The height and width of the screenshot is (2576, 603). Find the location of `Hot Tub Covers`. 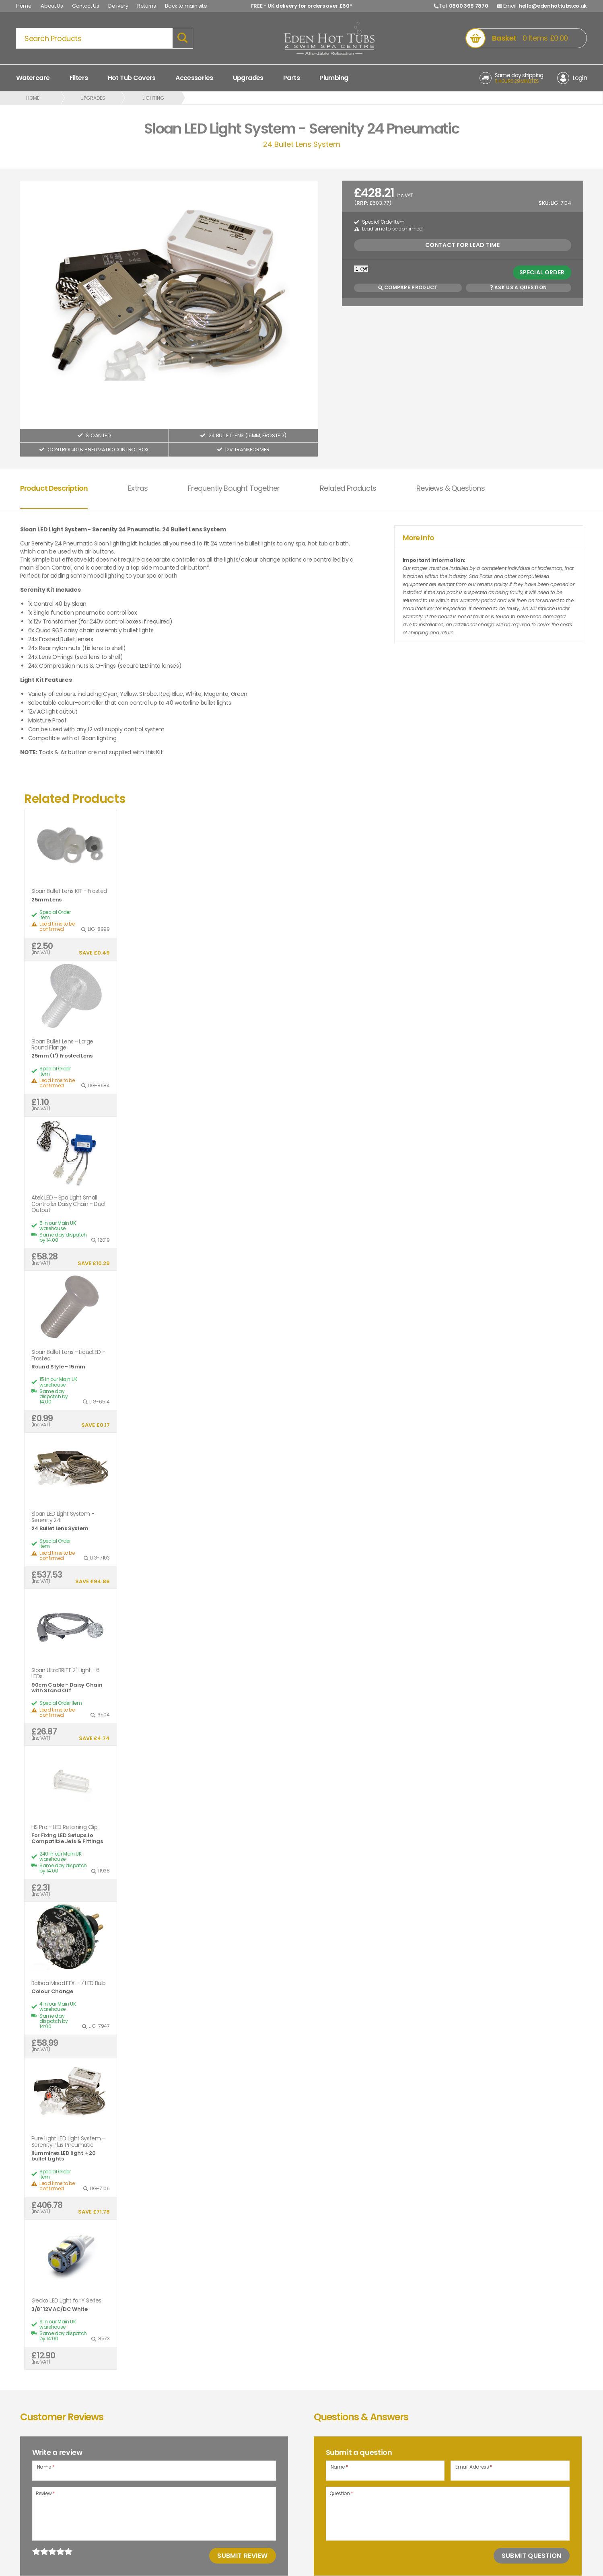

Hot Tub Covers is located at coordinates (132, 77).